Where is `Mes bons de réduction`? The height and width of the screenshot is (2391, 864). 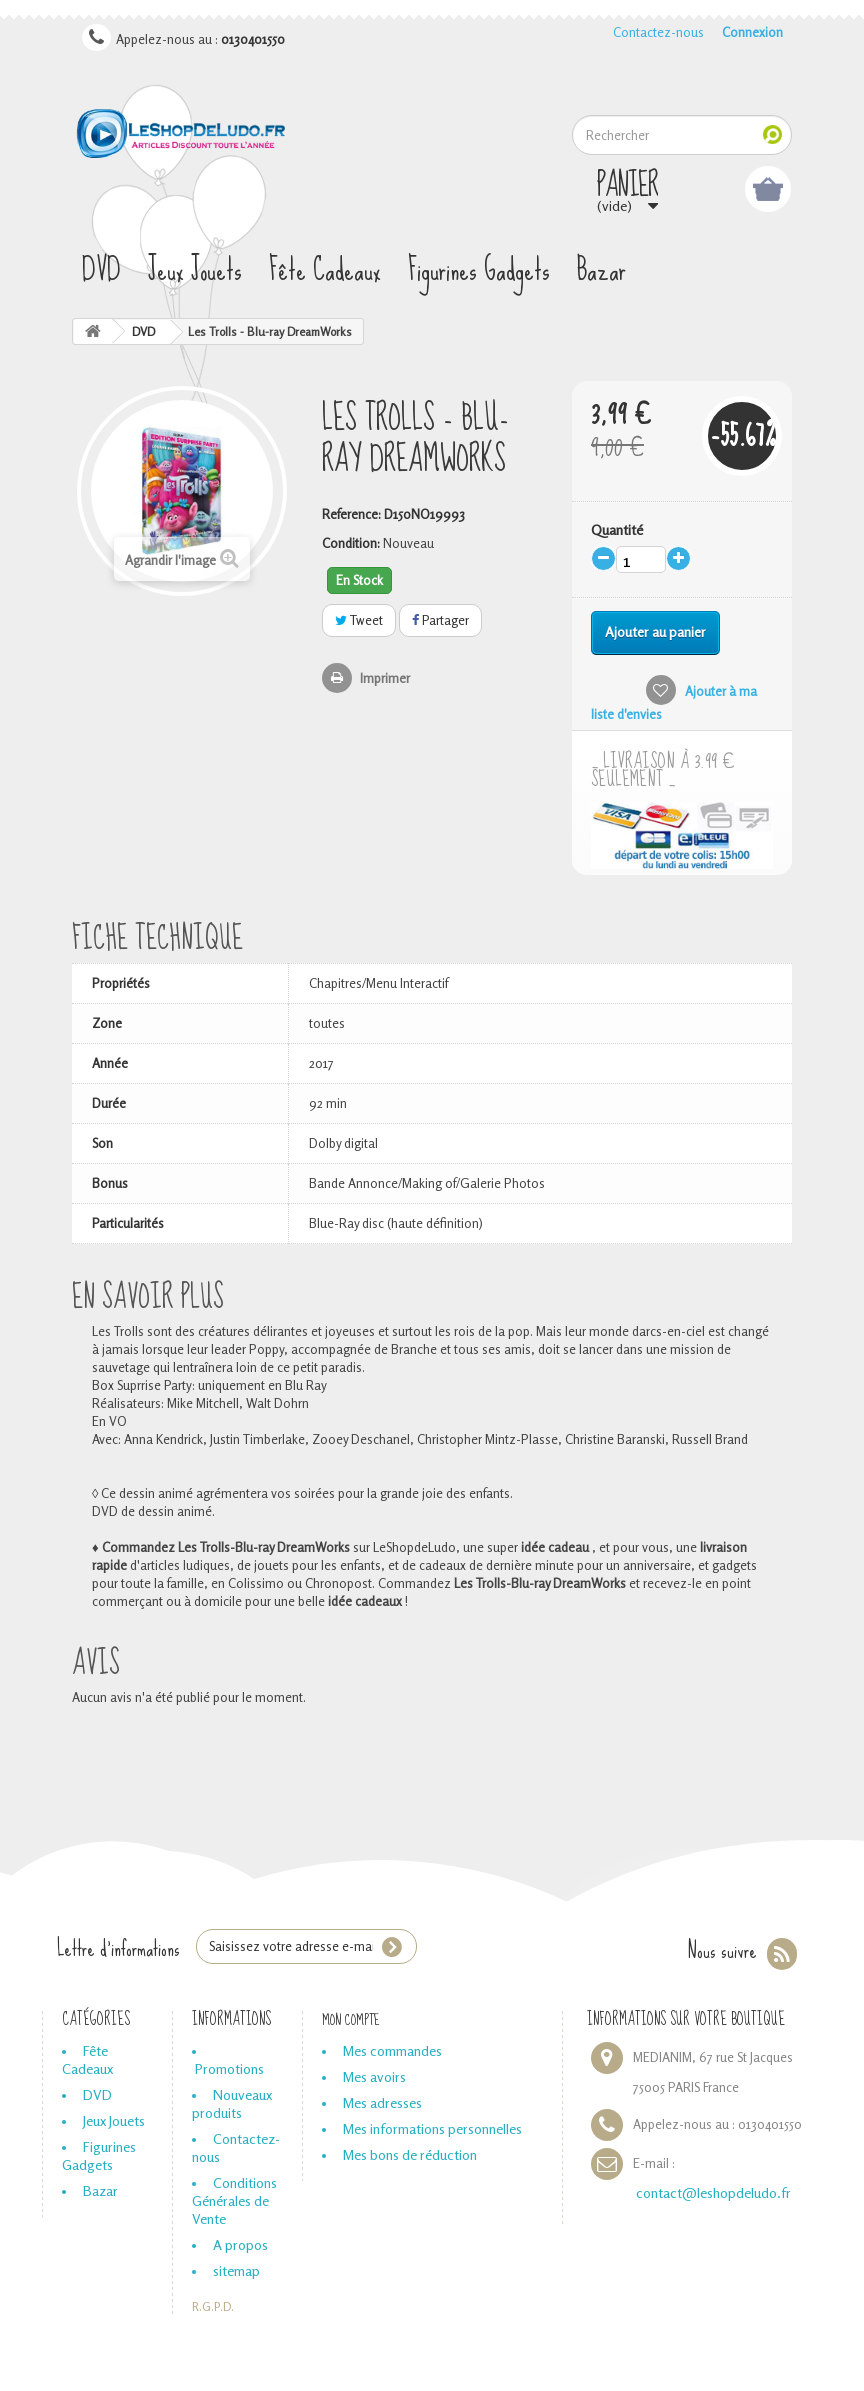
Mes bons de réduction is located at coordinates (410, 2154).